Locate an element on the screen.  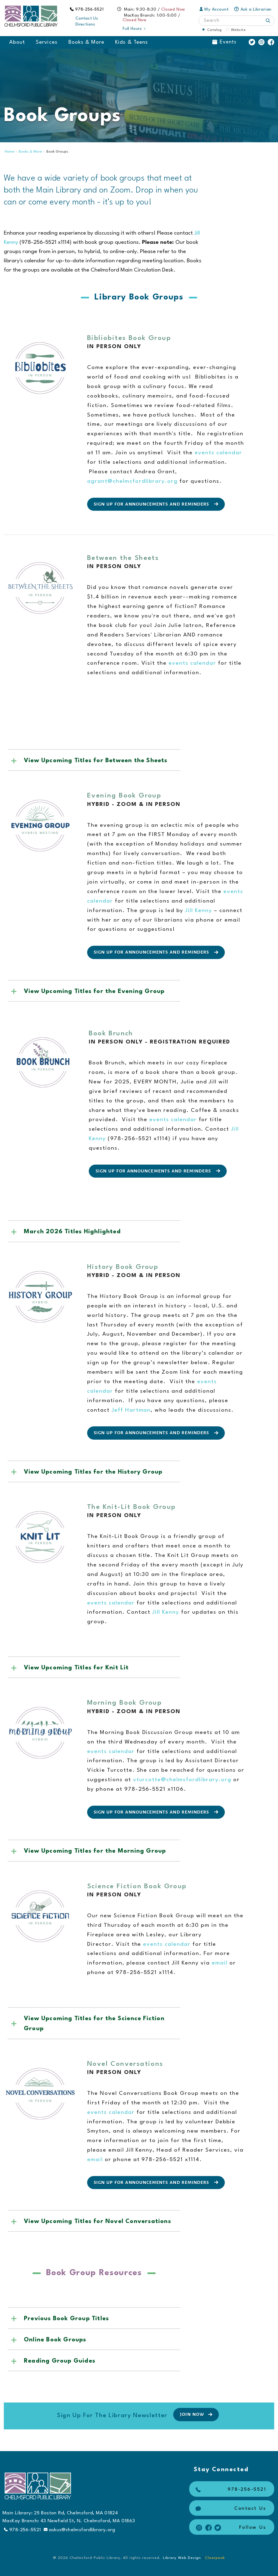
Jill Kenny is located at coordinates (198, 910).